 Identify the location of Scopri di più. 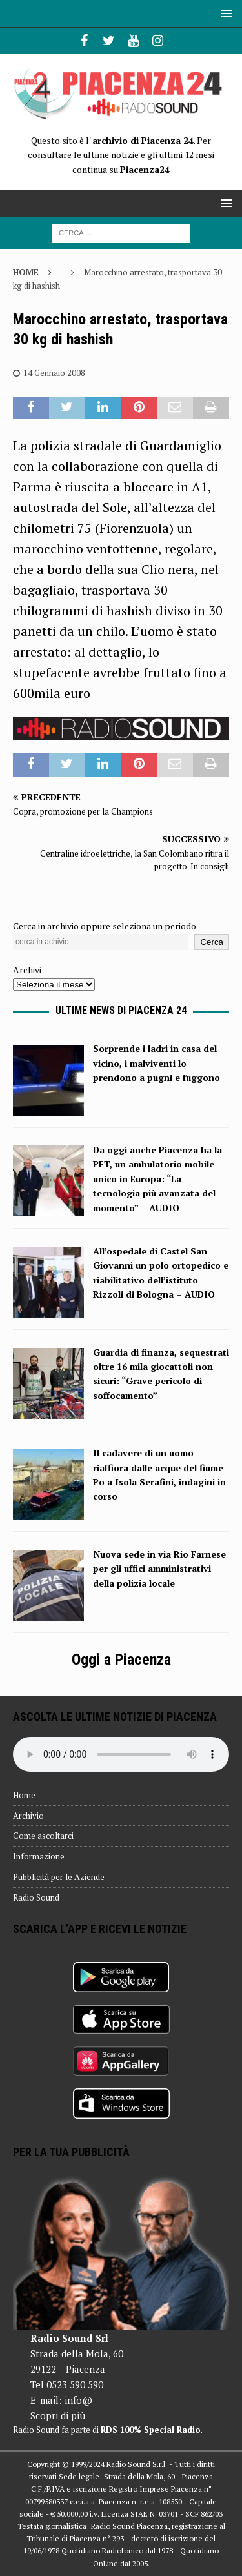
(57, 2415).